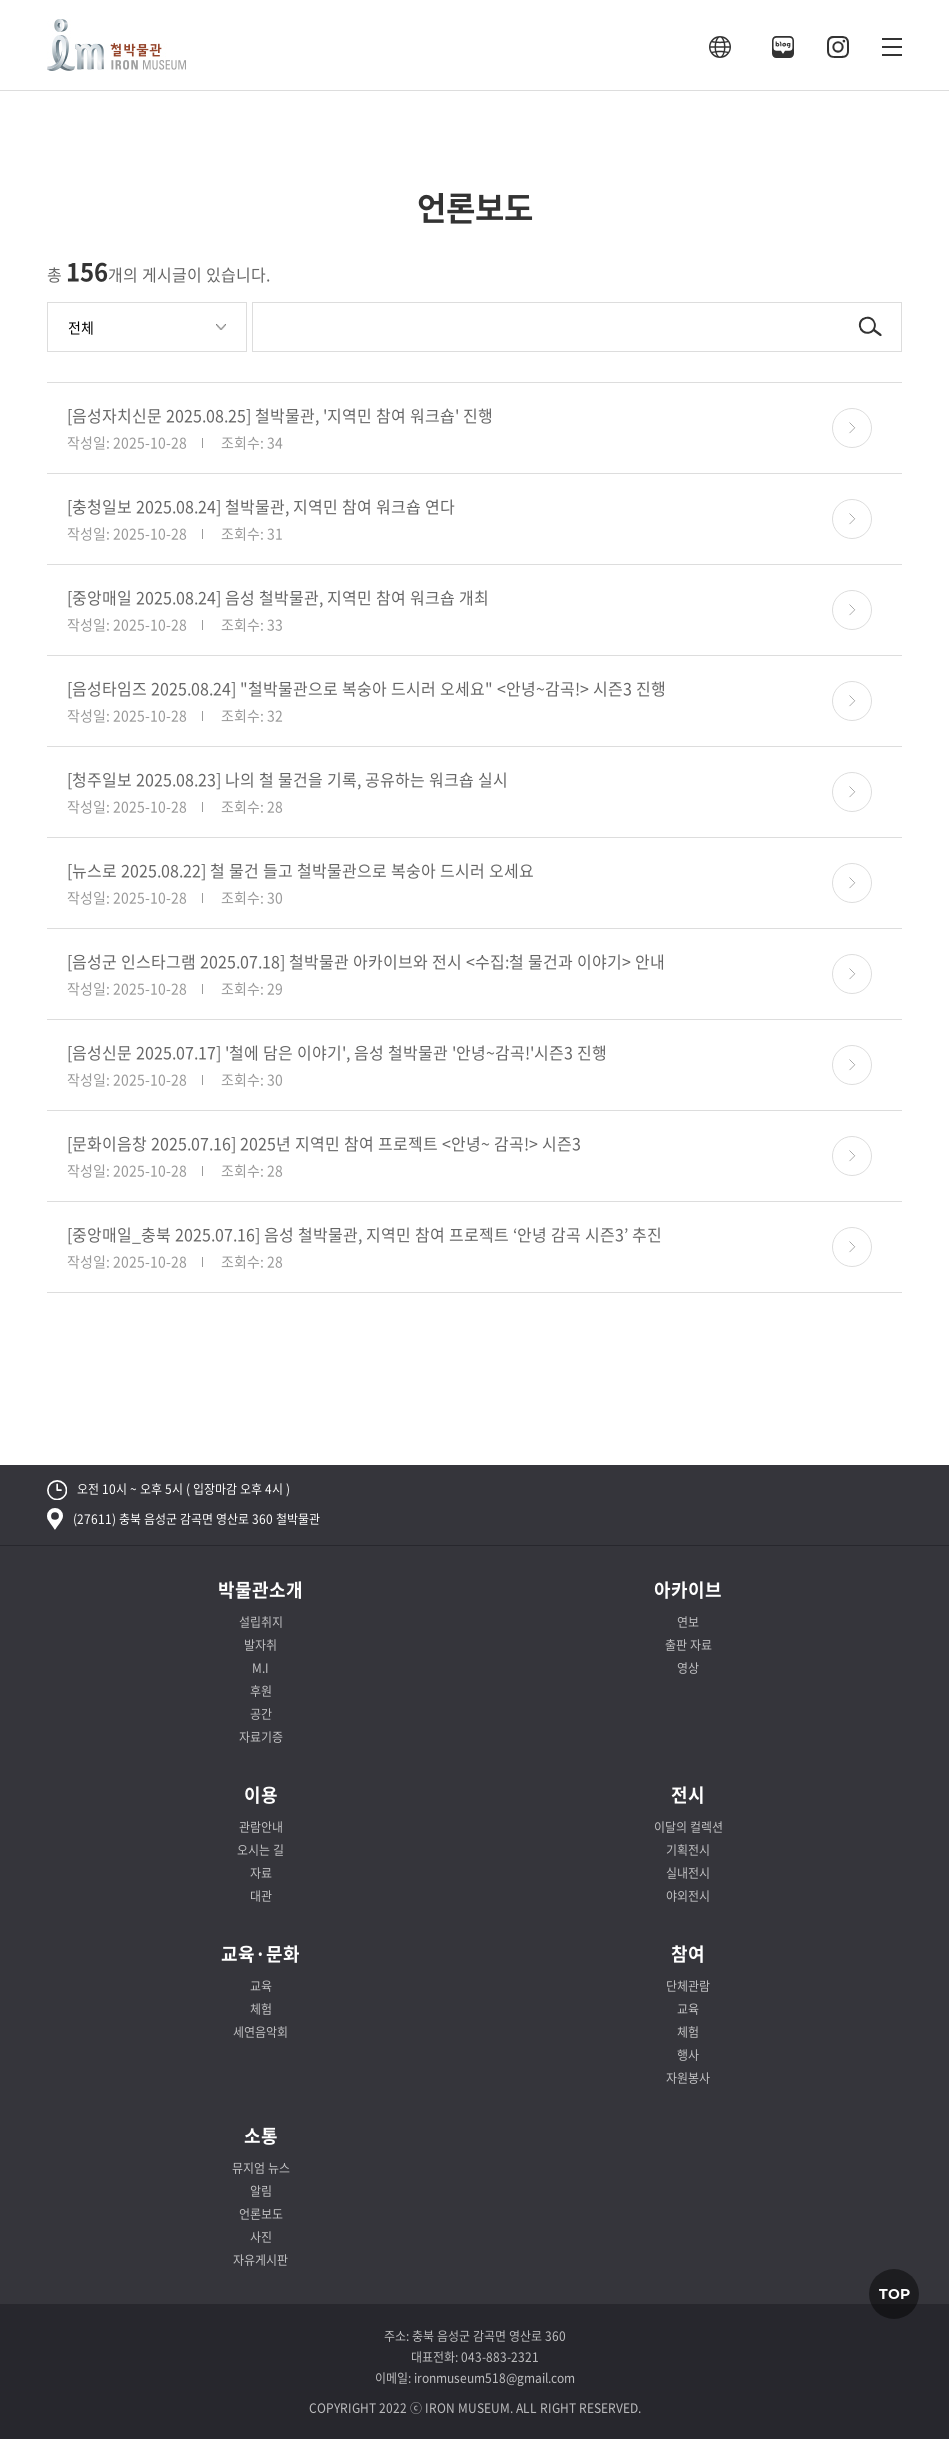 The height and width of the screenshot is (2439, 949). I want to click on [음성자치신문 2025.08.25] 철박물관, '지역민 참여 워크숍' 진행, so click(280, 415).